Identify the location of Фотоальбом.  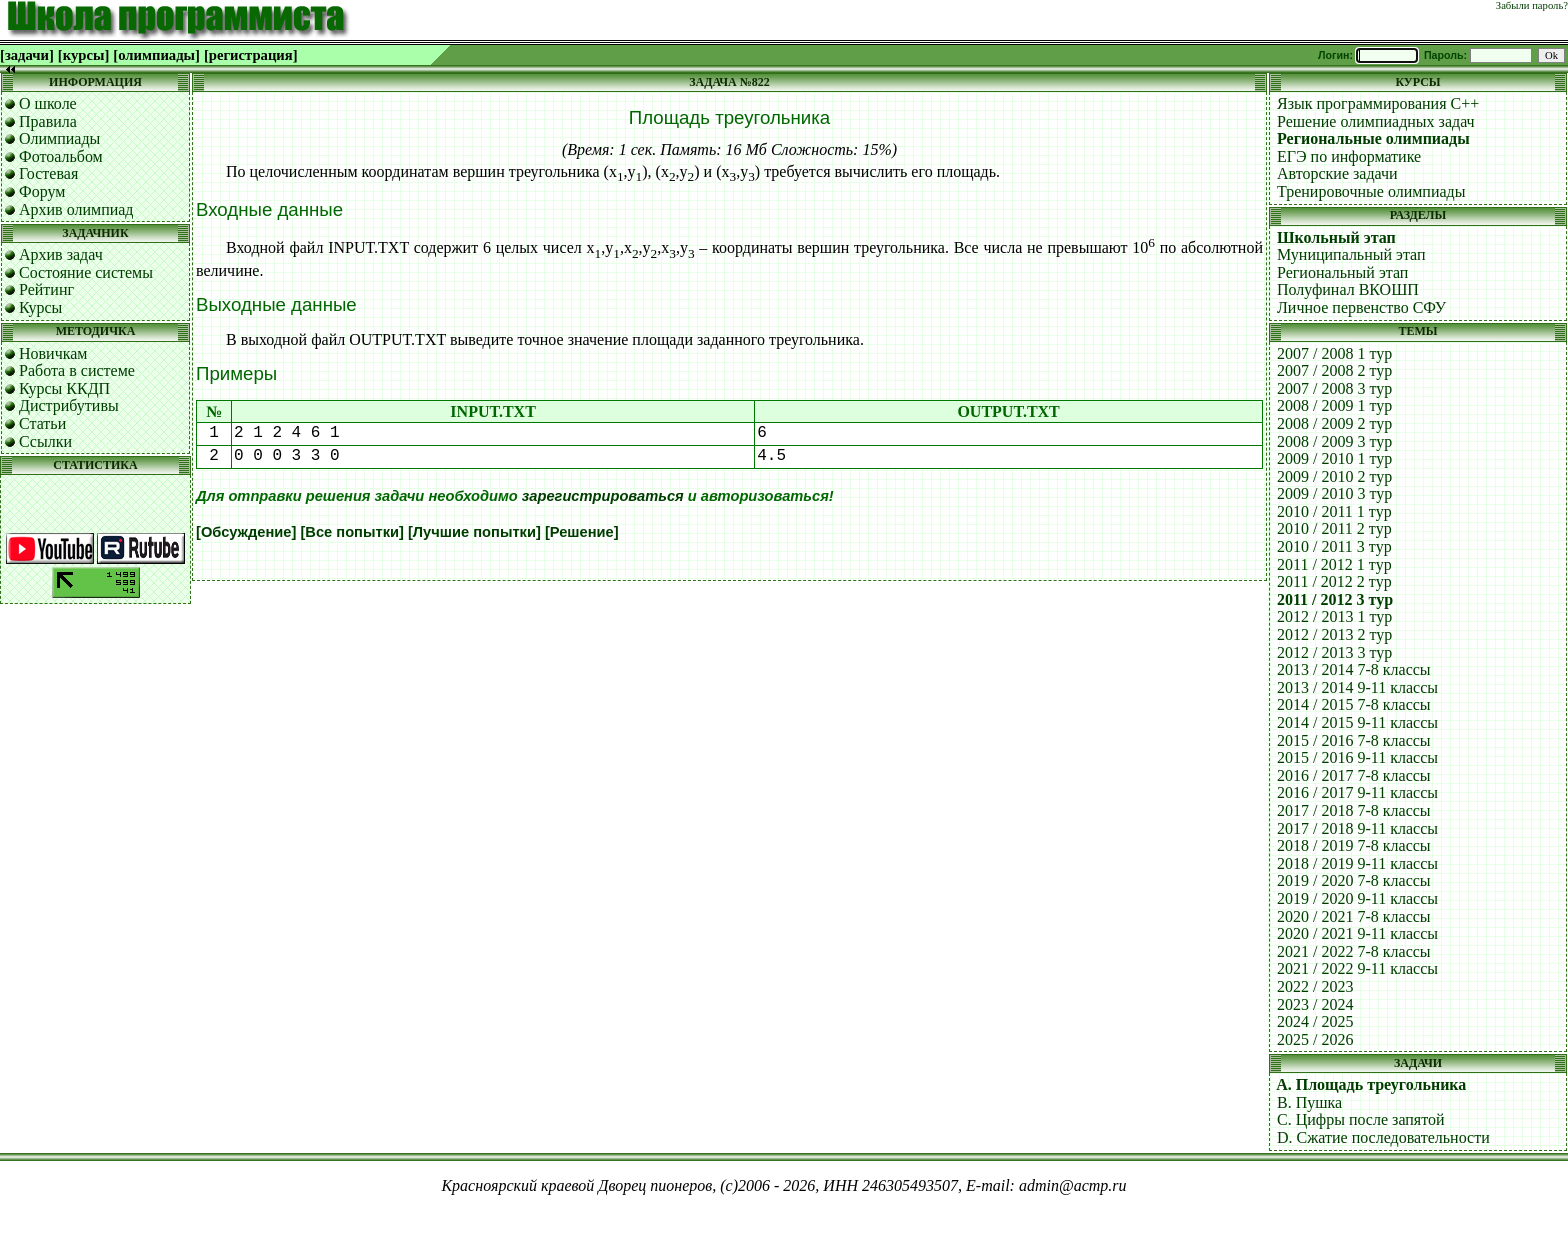
(61, 156).